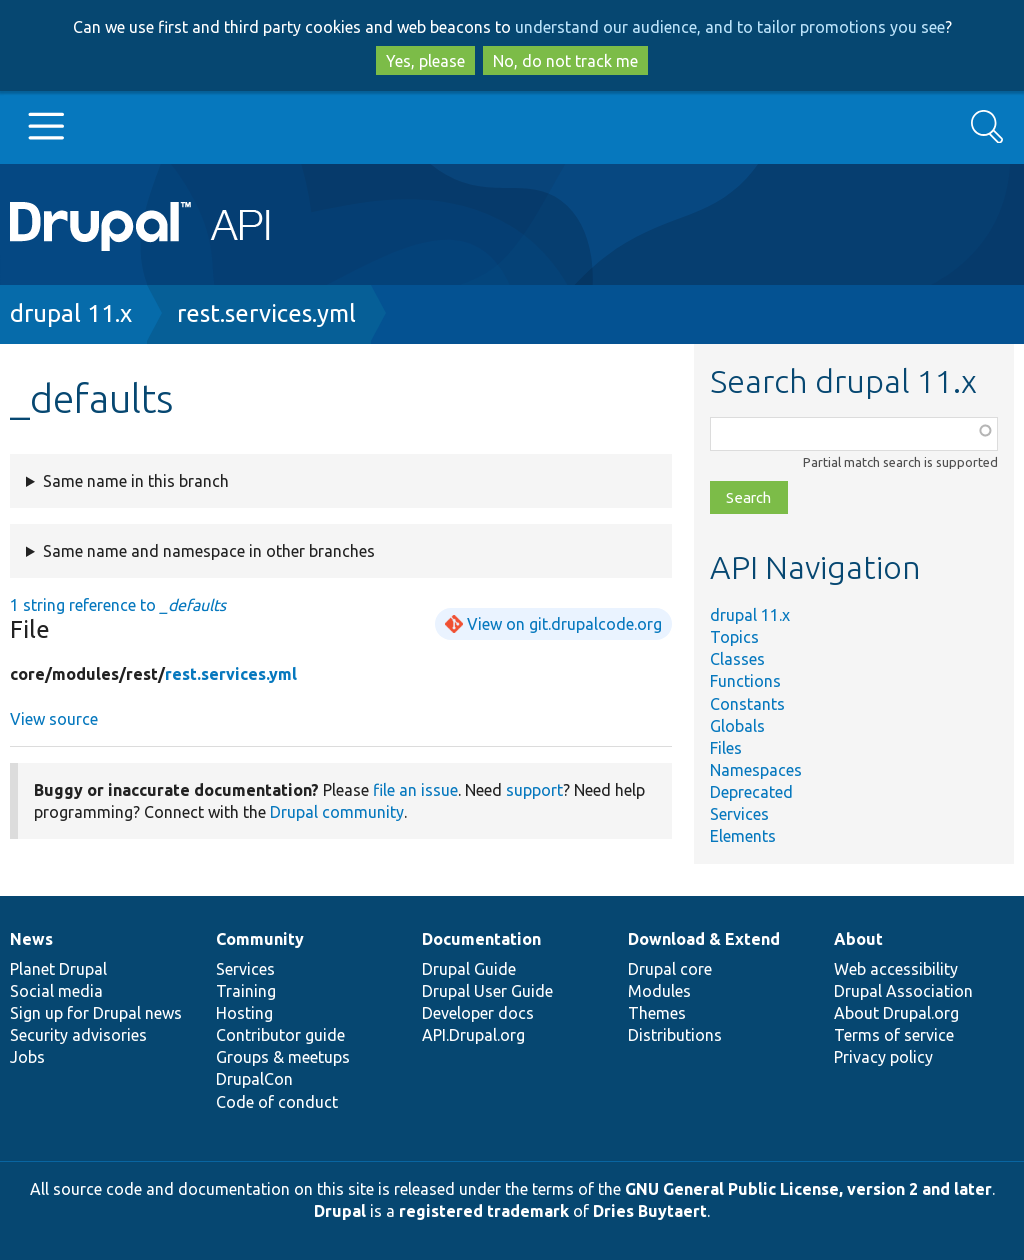 The image size is (1024, 1260). I want to click on Sign up for Drupal news, so click(96, 1013).